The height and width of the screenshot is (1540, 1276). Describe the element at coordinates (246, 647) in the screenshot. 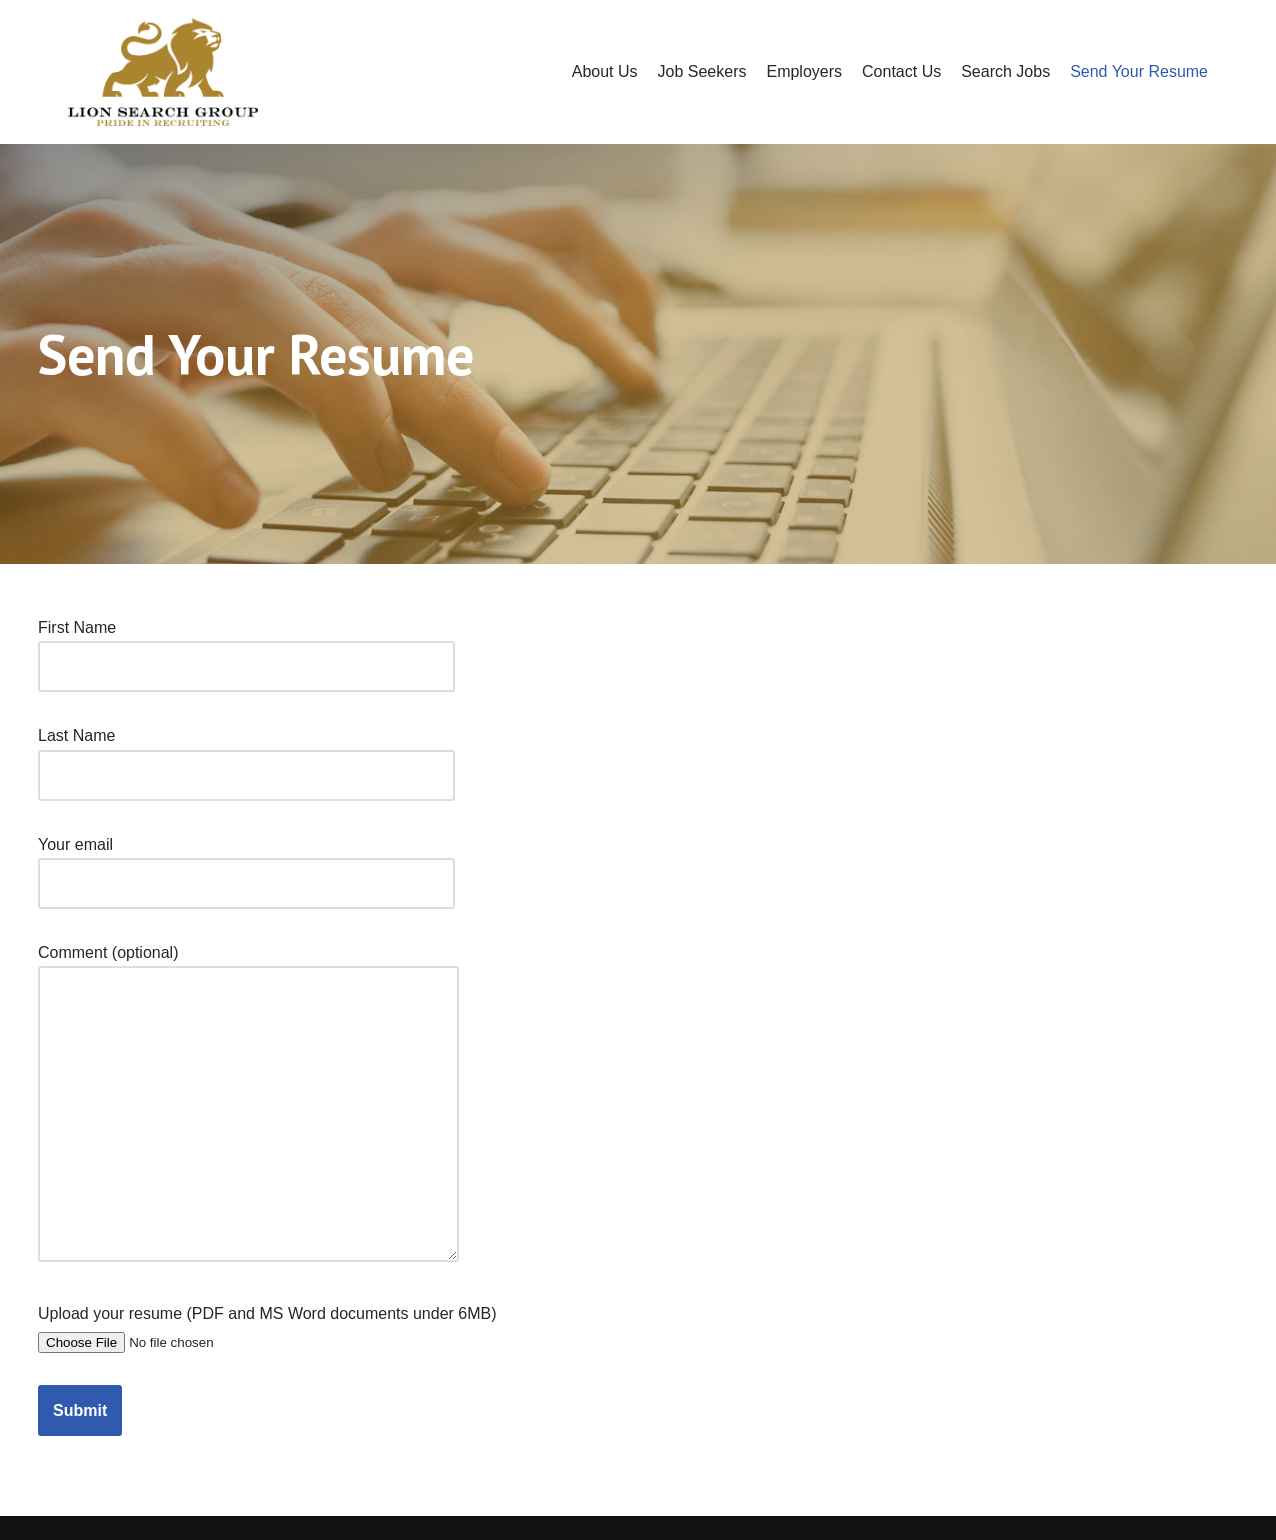

I see `First Name` at that location.